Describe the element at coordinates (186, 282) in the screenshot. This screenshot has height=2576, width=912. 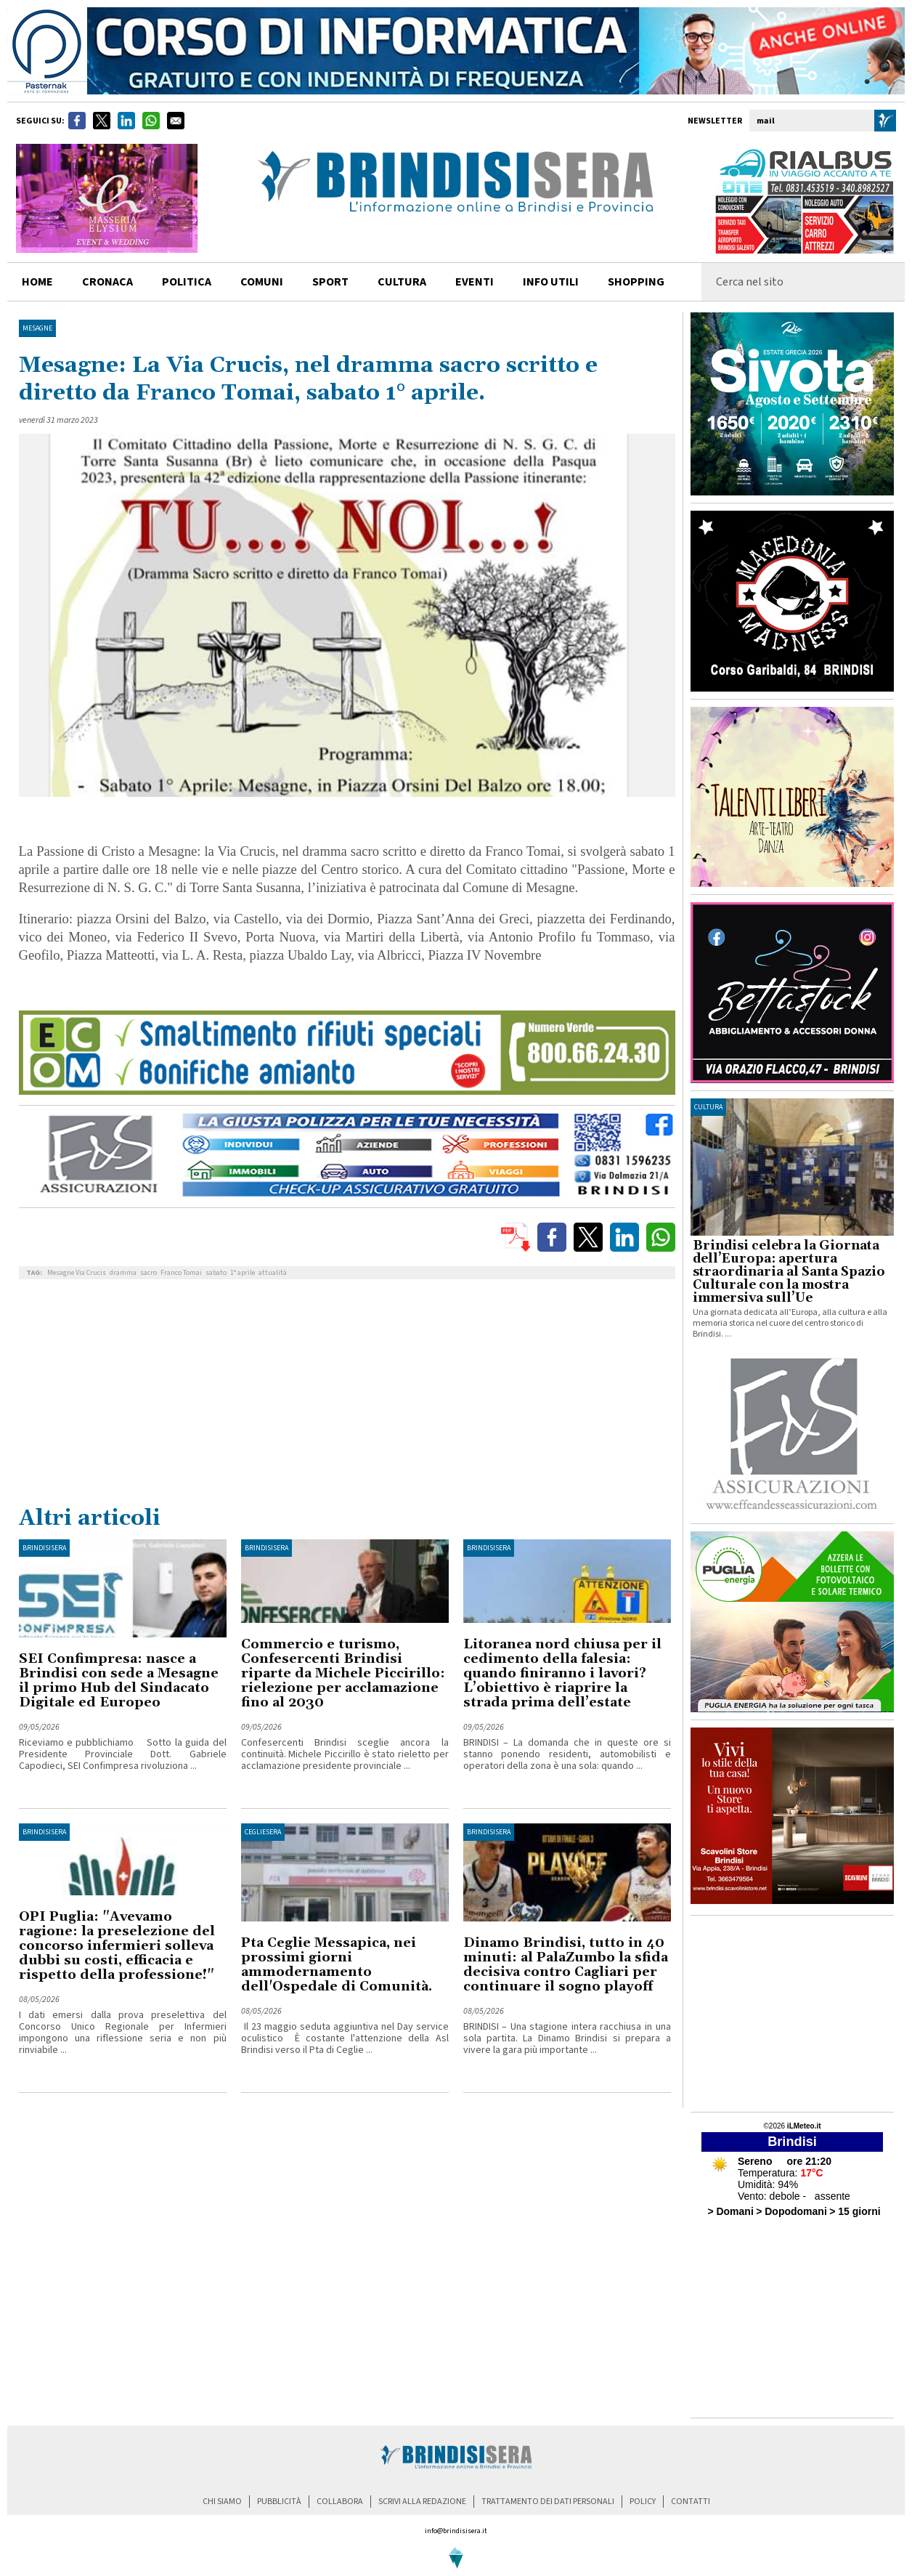
I see `politica` at that location.